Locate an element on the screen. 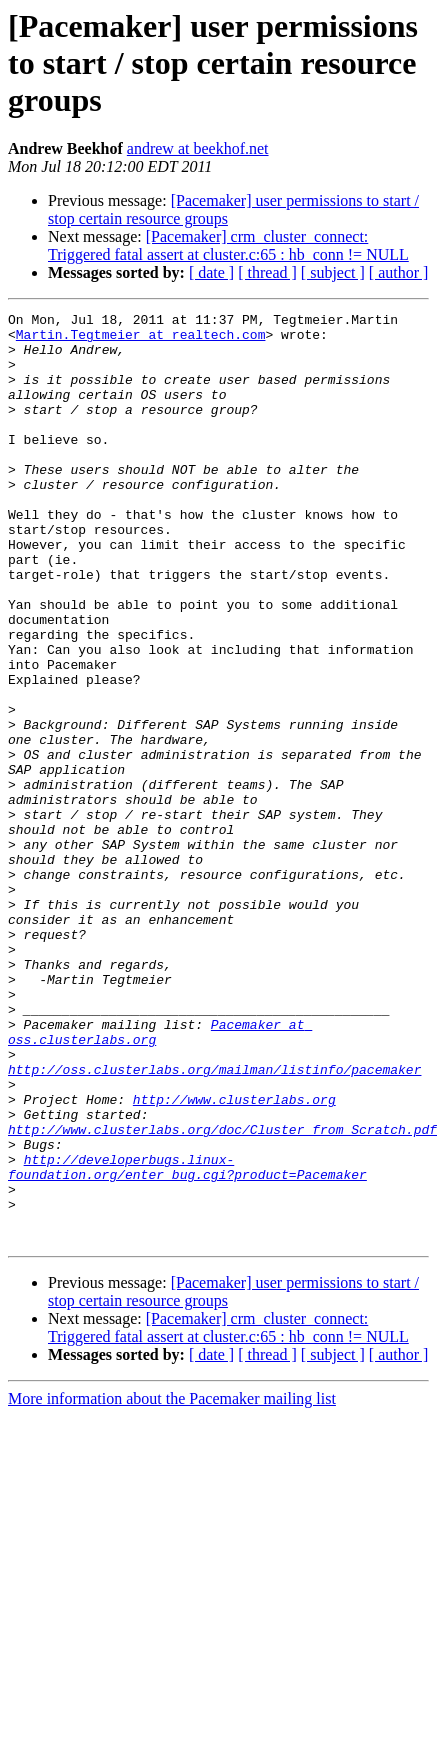  http://oss.clusterlabs.org/mailman/listinfo/pacemaker is located at coordinates (214, 1222).